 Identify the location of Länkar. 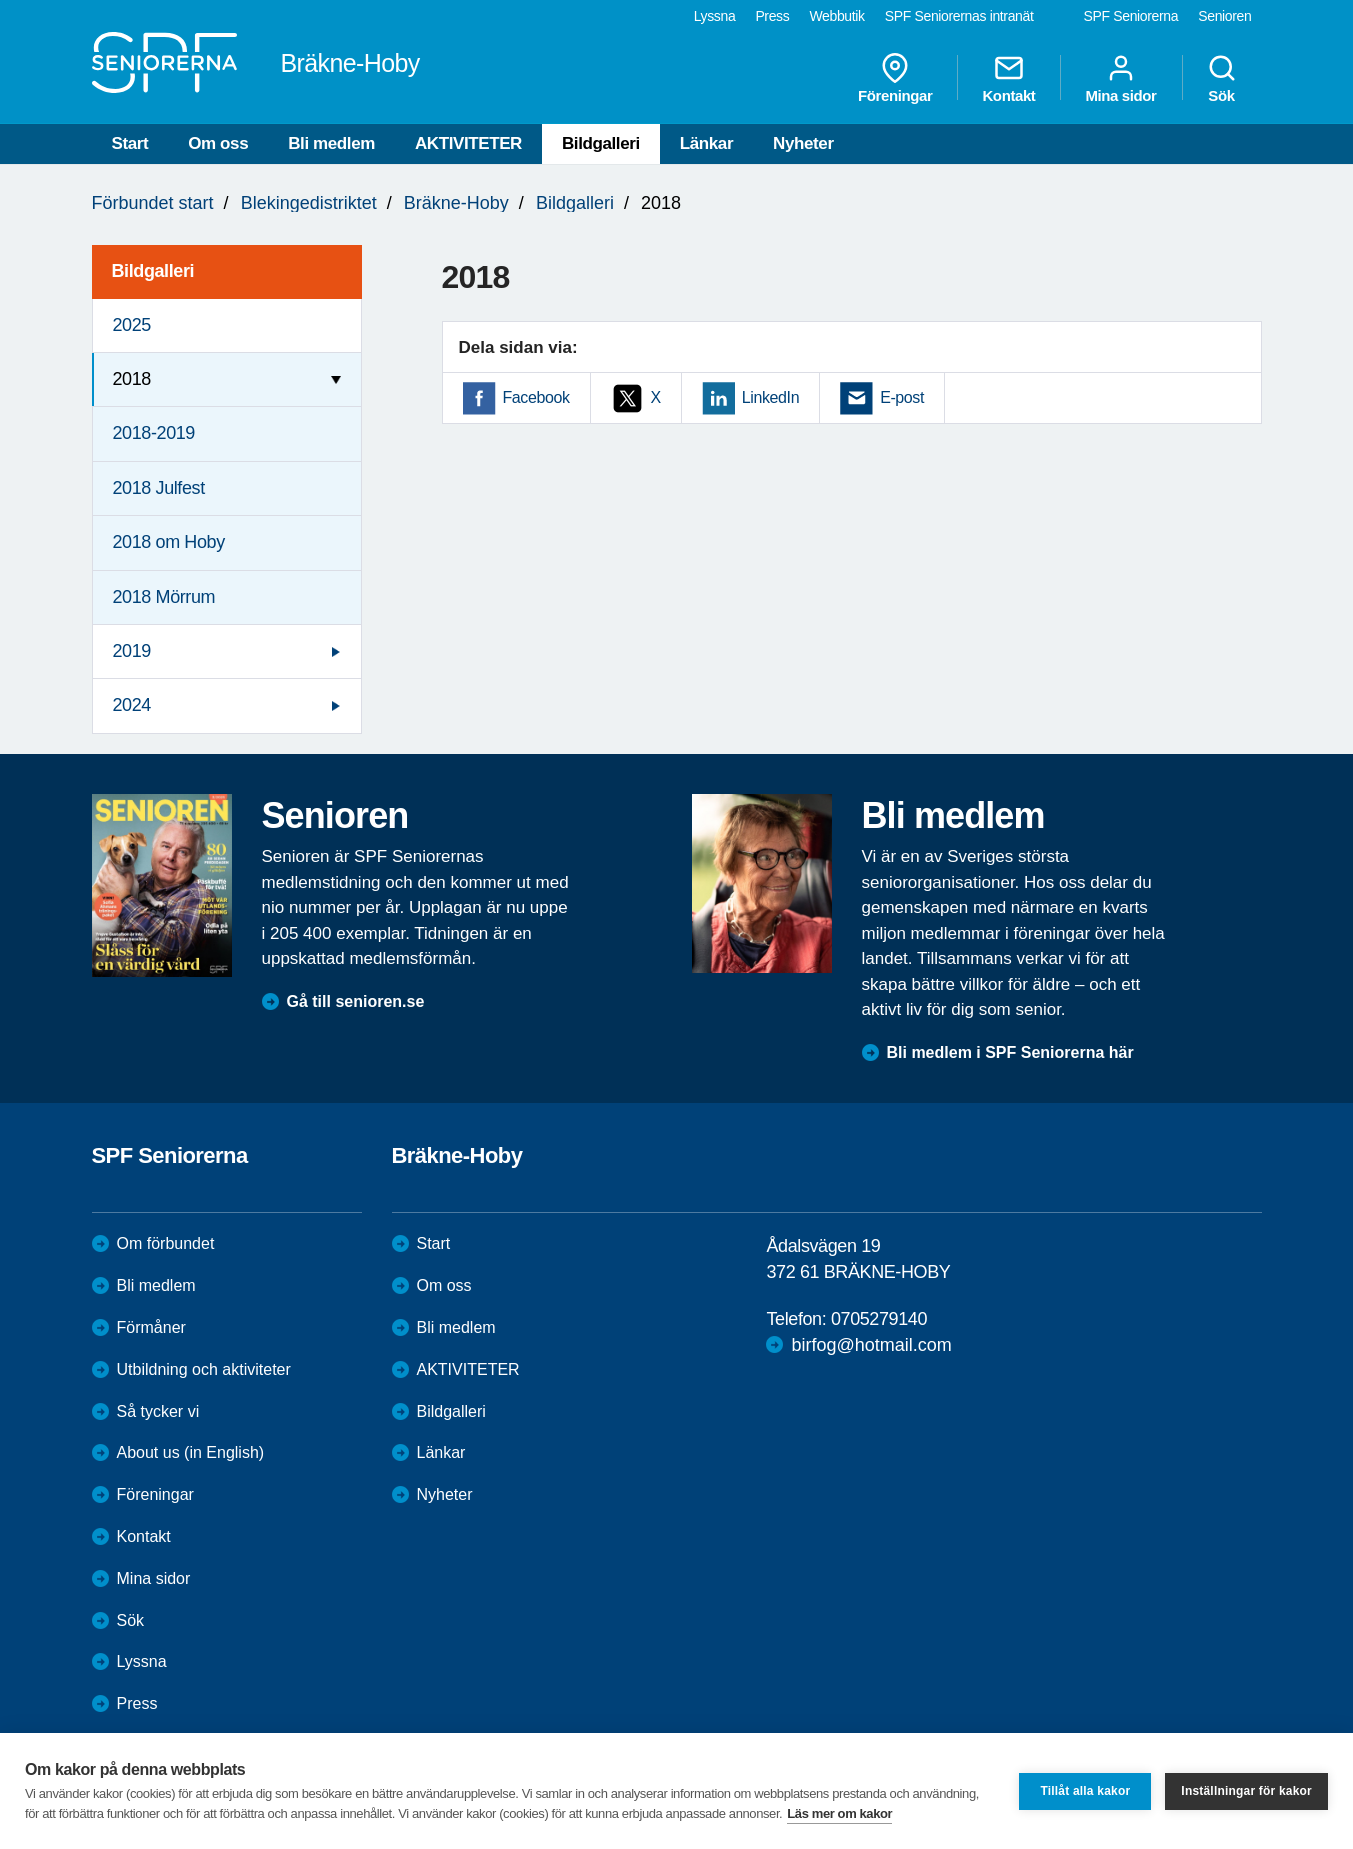
(706, 143).